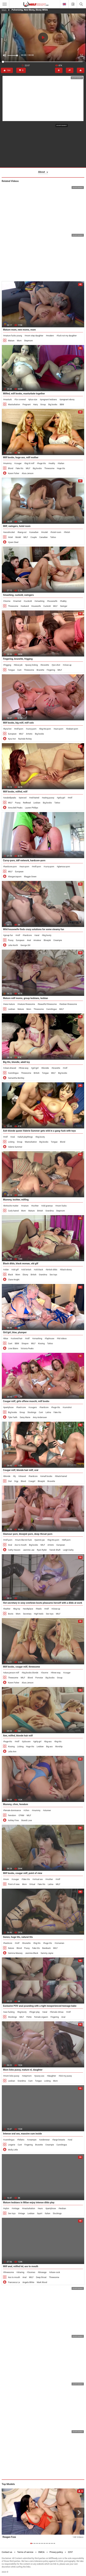 This screenshot has height=2576, width=86. Describe the element at coordinates (9, 1407) in the screenshot. I see `pantyhose` at that location.